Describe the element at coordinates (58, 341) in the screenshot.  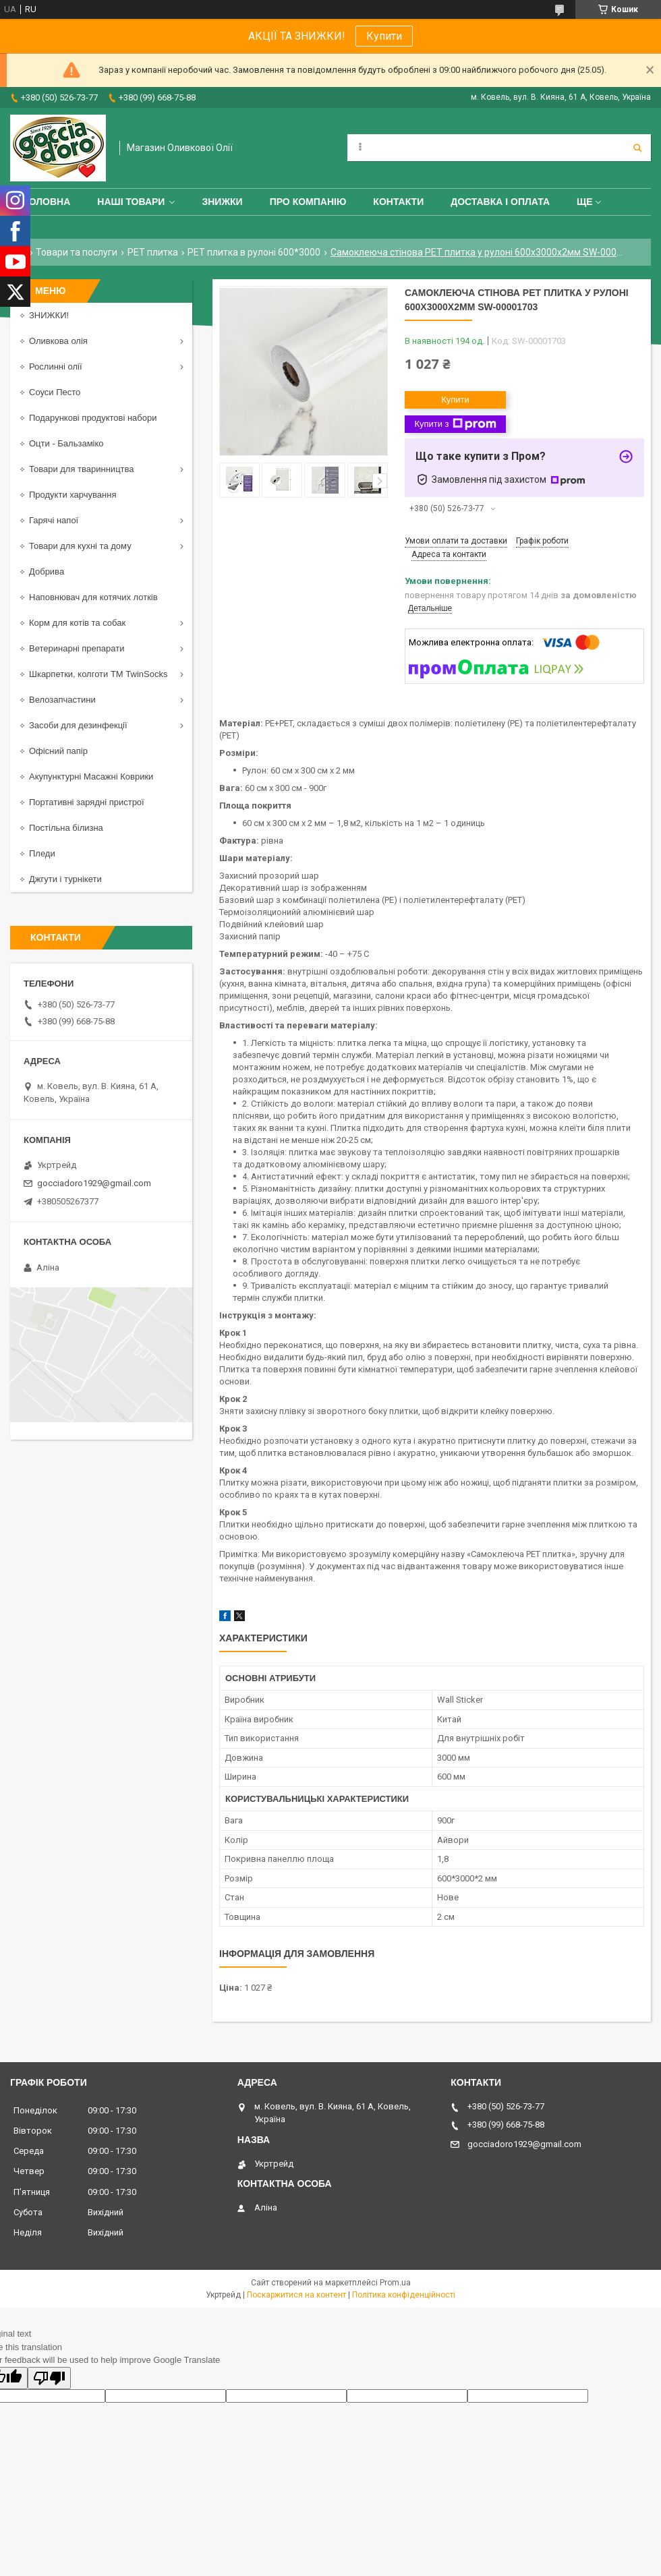
I see `Оливкова олія` at that location.